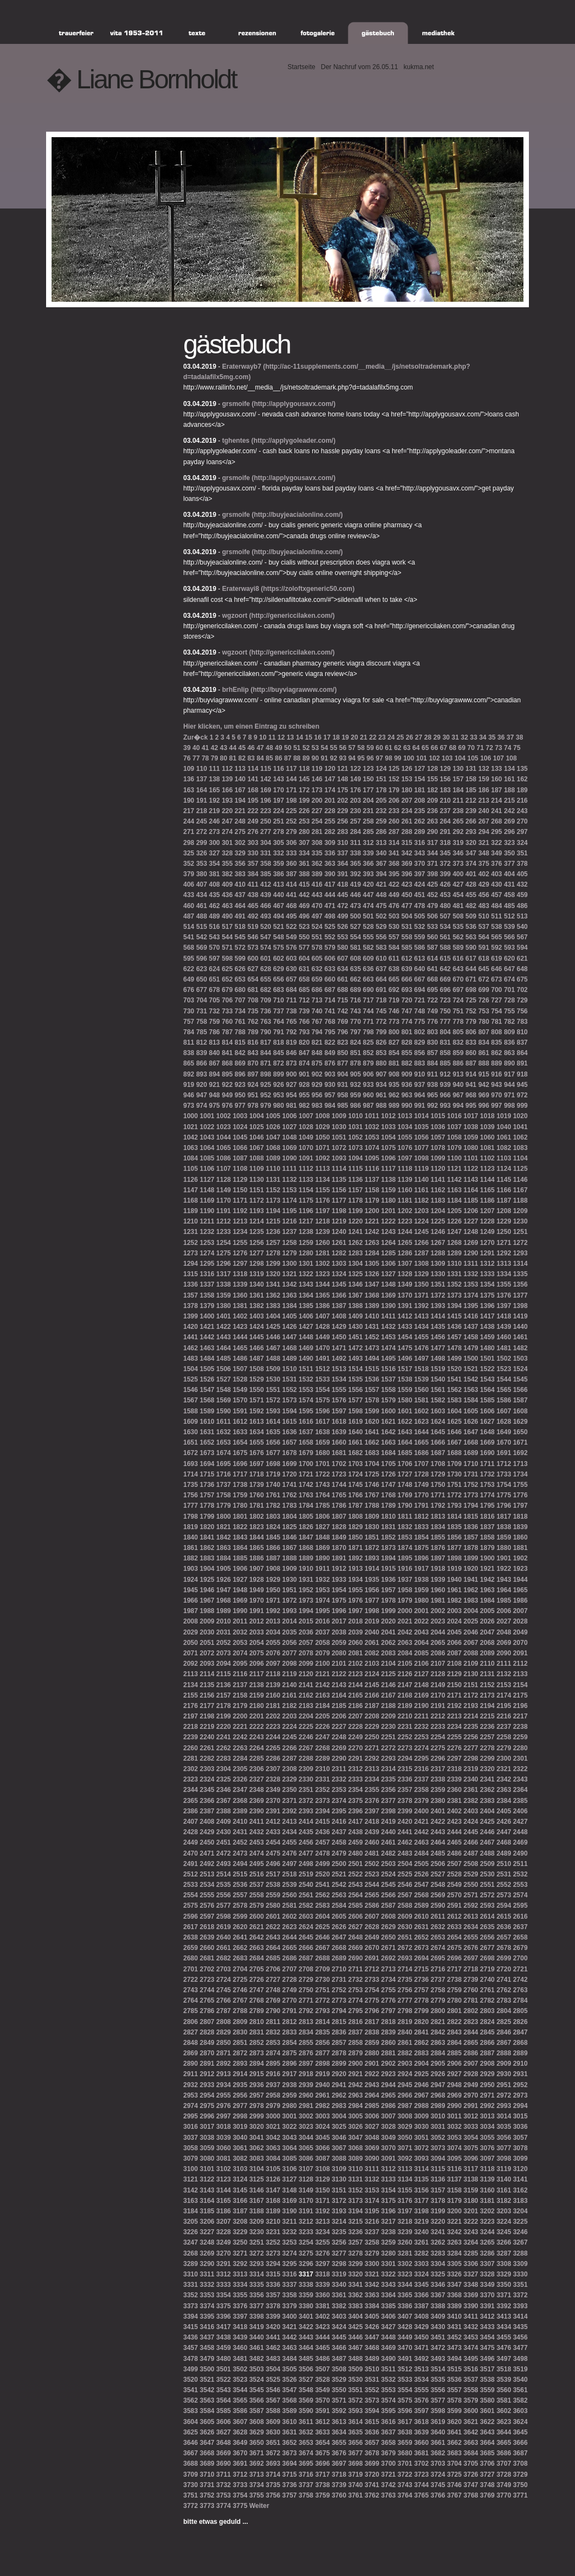 This screenshot has height=2576, width=575. What do you see at coordinates (207, 2137) in the screenshot?
I see `3038` at bounding box center [207, 2137].